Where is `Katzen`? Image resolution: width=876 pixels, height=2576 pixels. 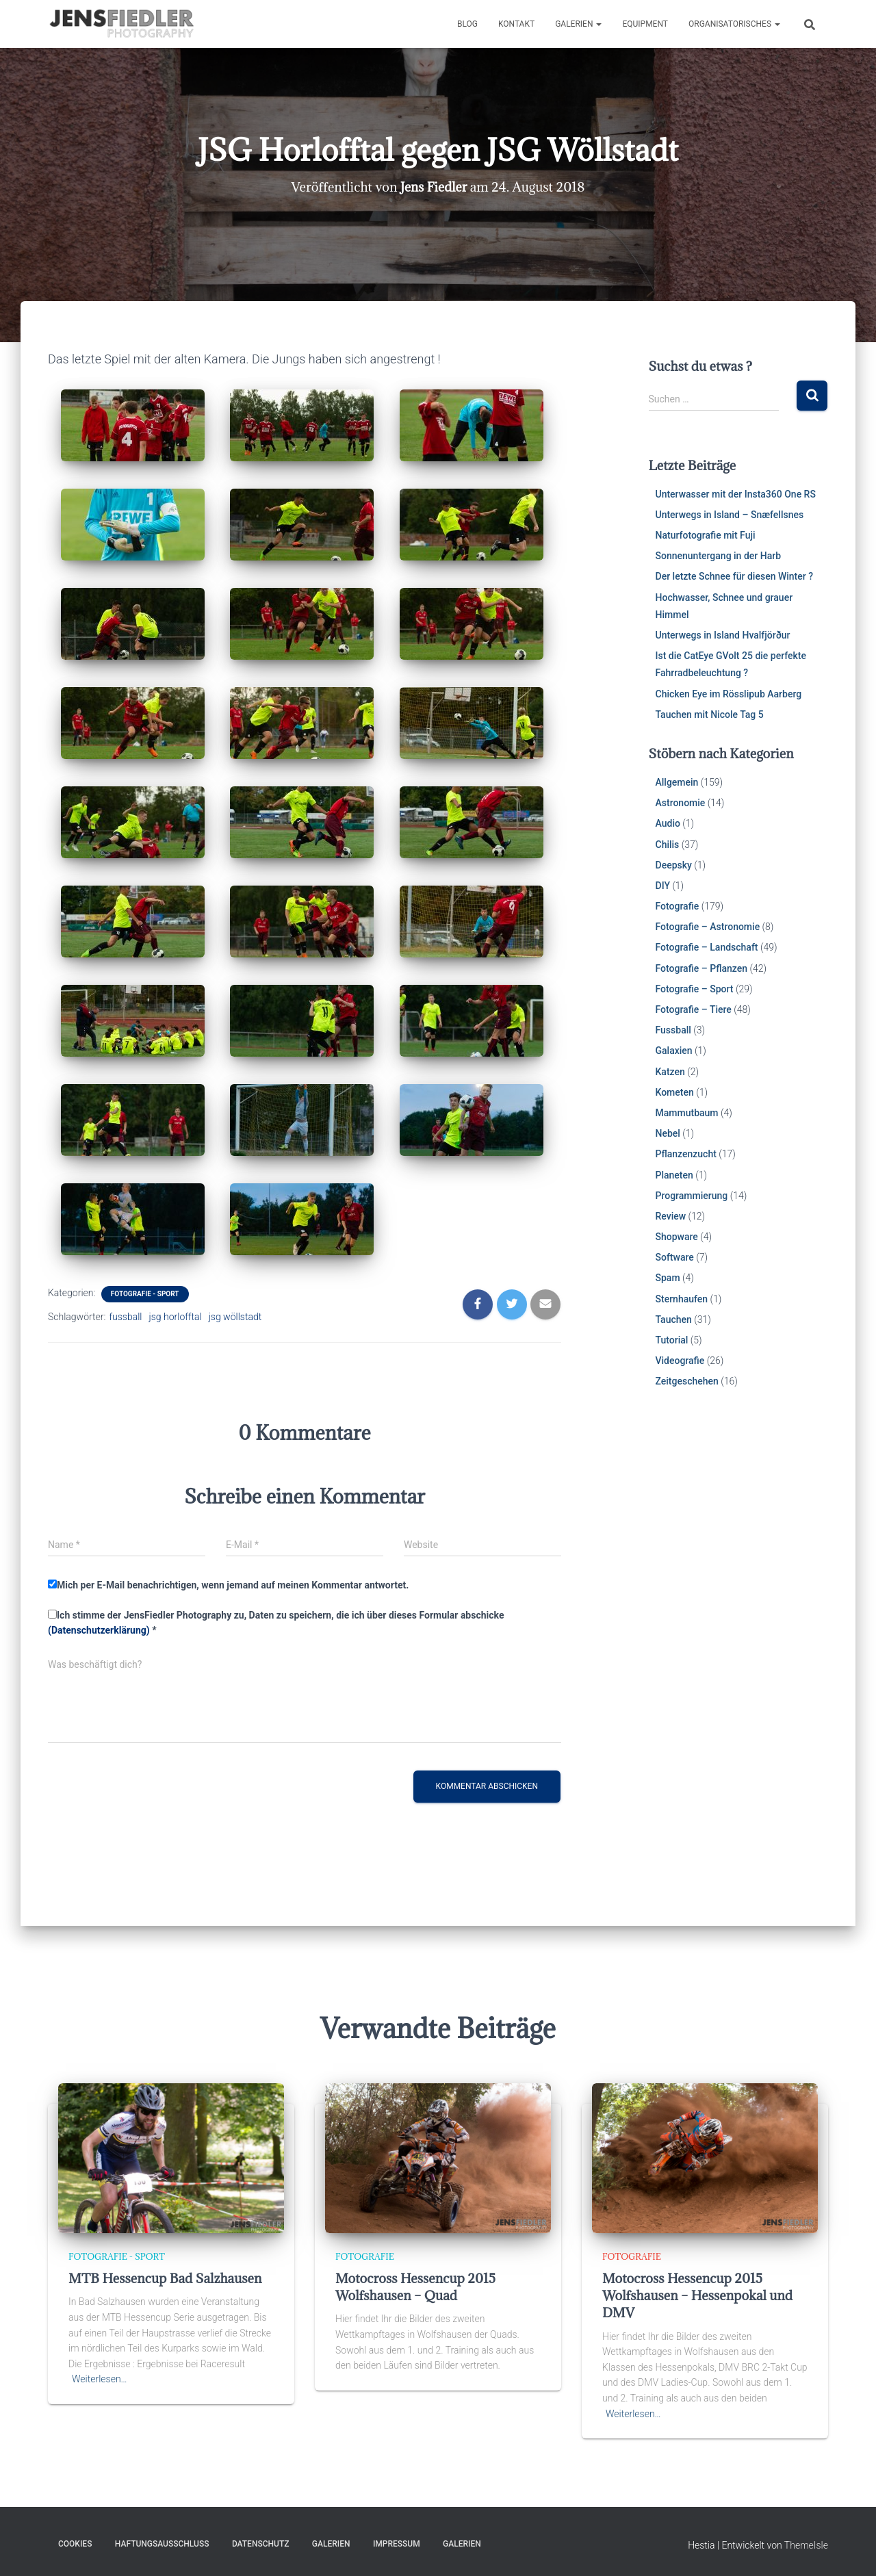 Katzen is located at coordinates (670, 1071).